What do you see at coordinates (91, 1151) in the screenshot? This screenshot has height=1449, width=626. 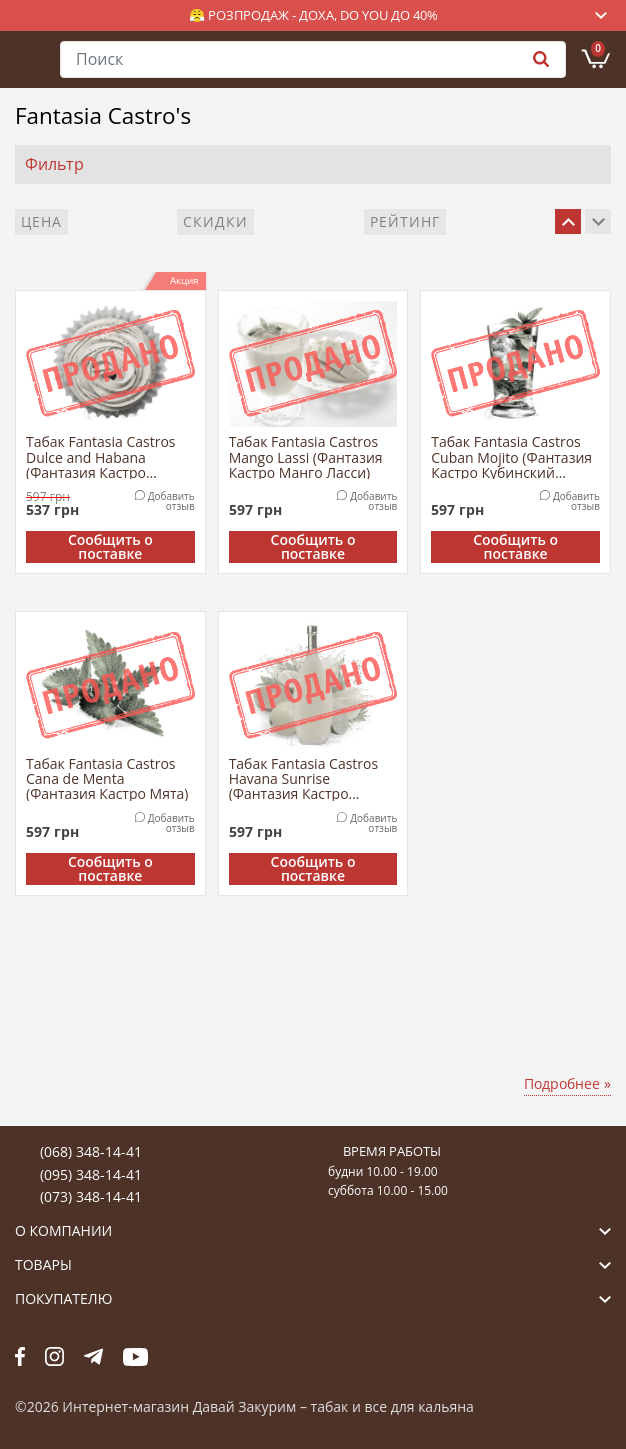 I see `(068) 348-14-41` at bounding box center [91, 1151].